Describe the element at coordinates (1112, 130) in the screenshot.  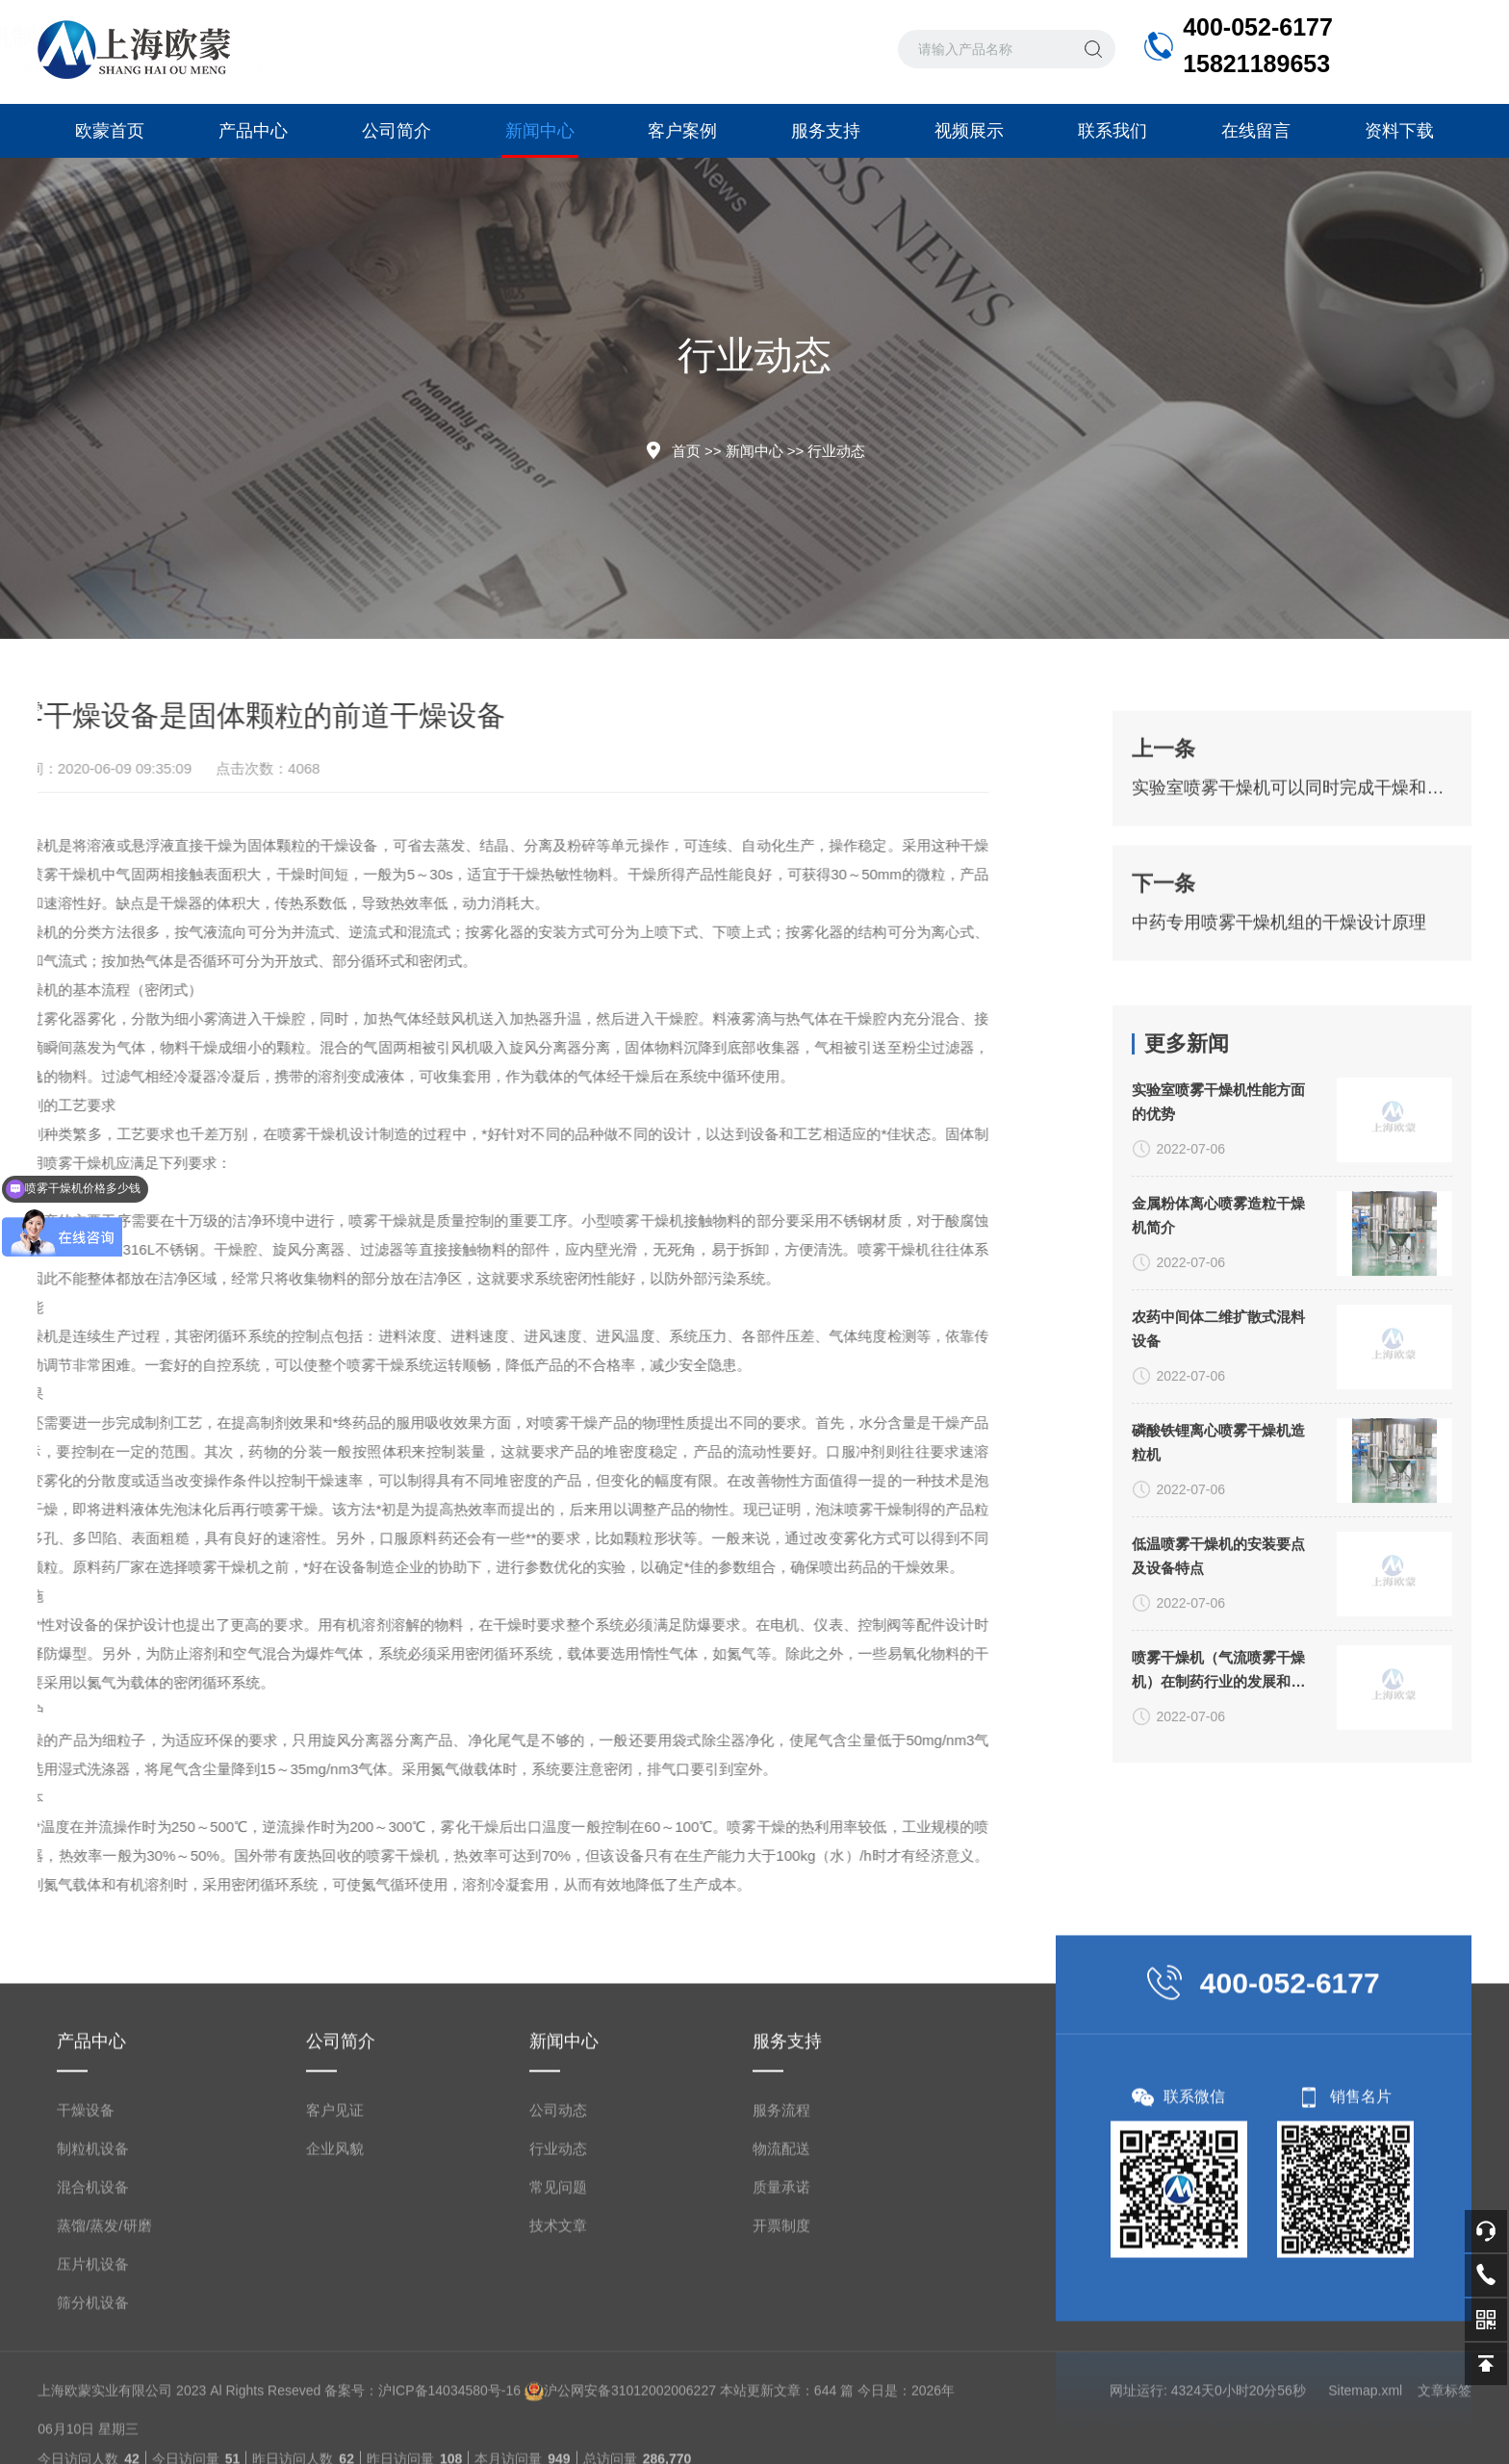
I see `联系我们` at that location.